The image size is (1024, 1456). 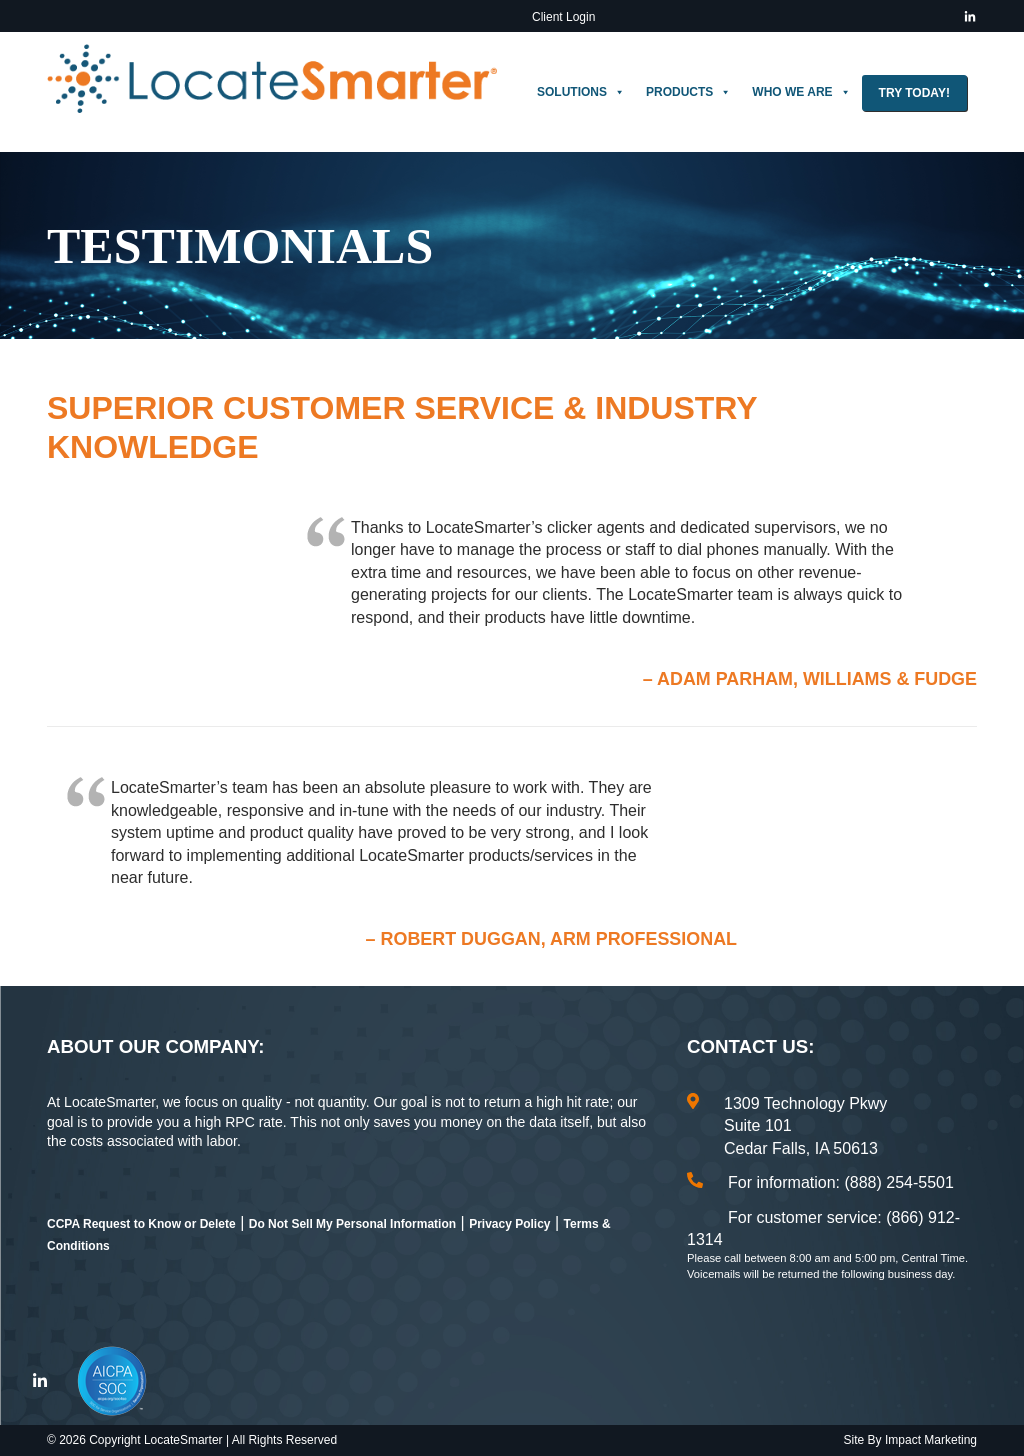 What do you see at coordinates (352, 1224) in the screenshot?
I see `Do Not Sell My Personal Information` at bounding box center [352, 1224].